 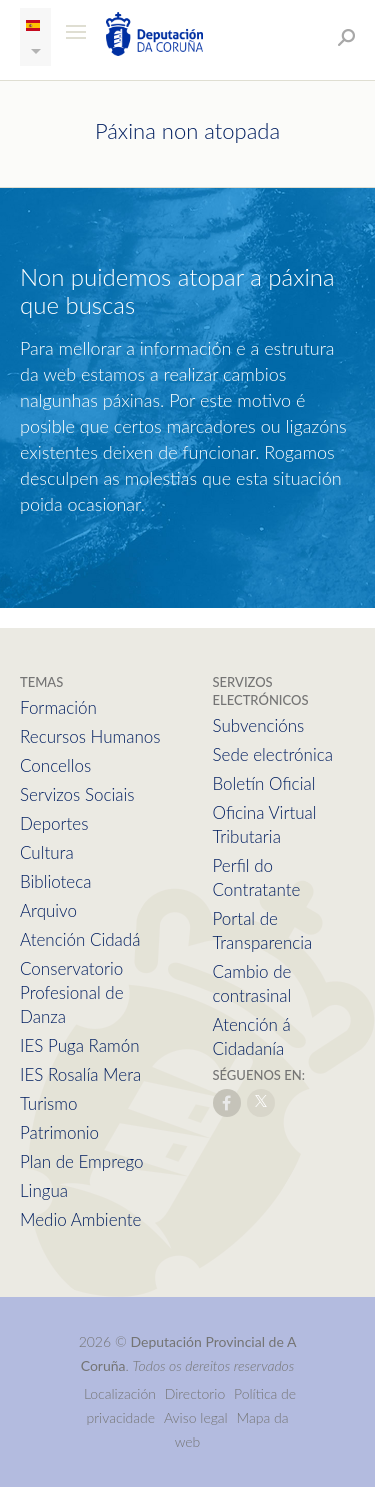 I want to click on Localización, so click(x=120, y=1393).